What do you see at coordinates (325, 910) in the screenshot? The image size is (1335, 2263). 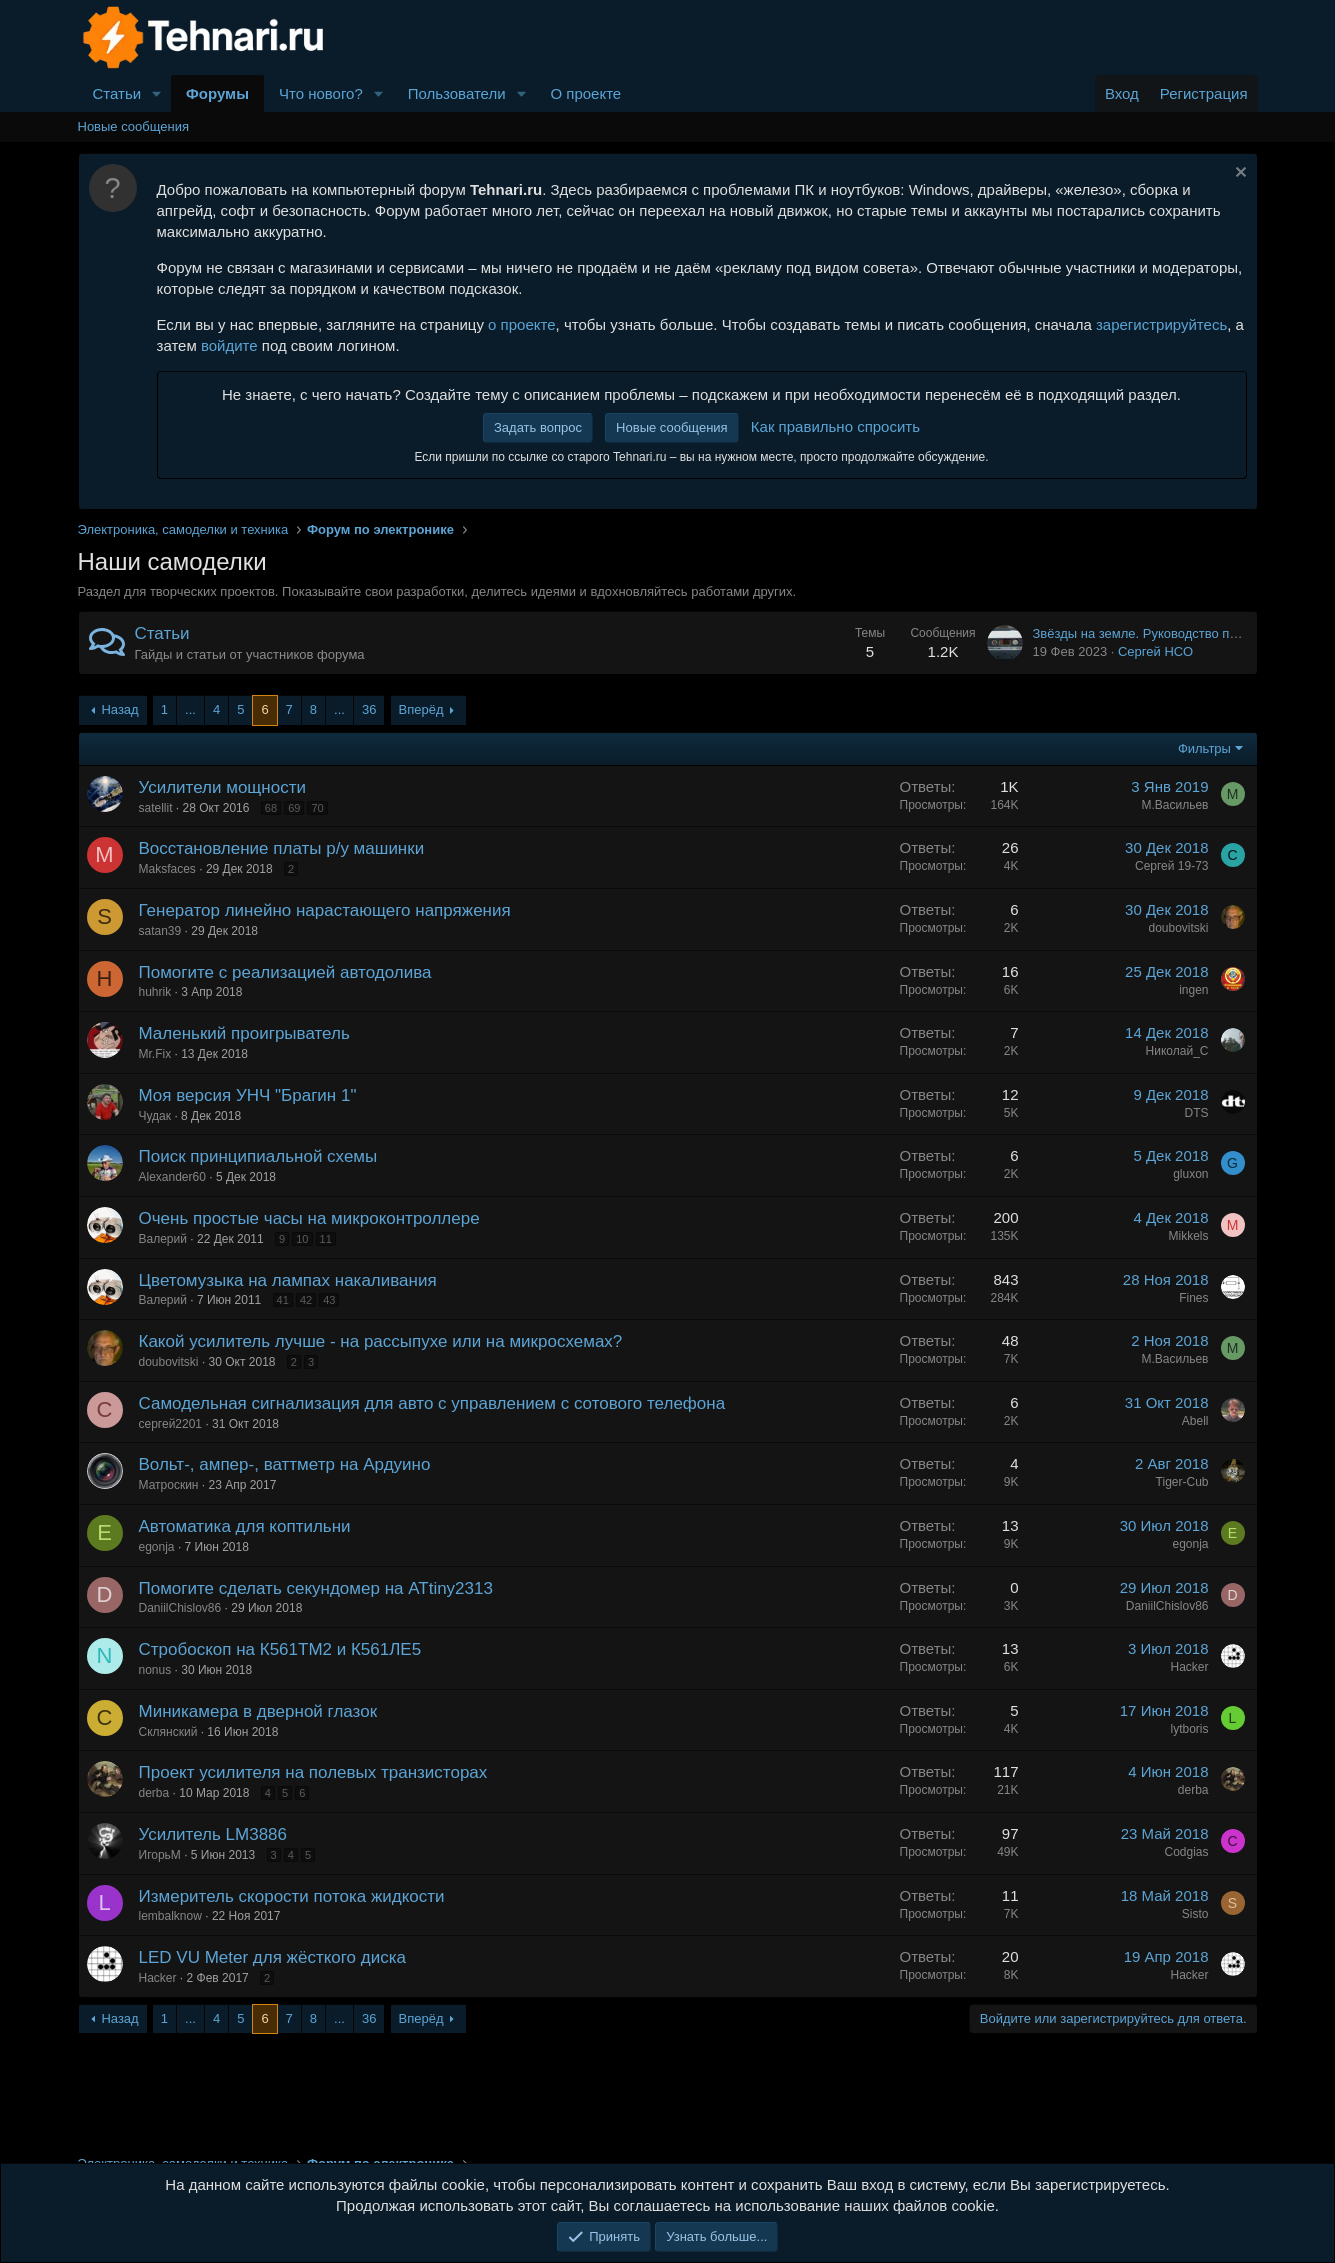 I see `Генератор линейно нарастающего напряжения` at bounding box center [325, 910].